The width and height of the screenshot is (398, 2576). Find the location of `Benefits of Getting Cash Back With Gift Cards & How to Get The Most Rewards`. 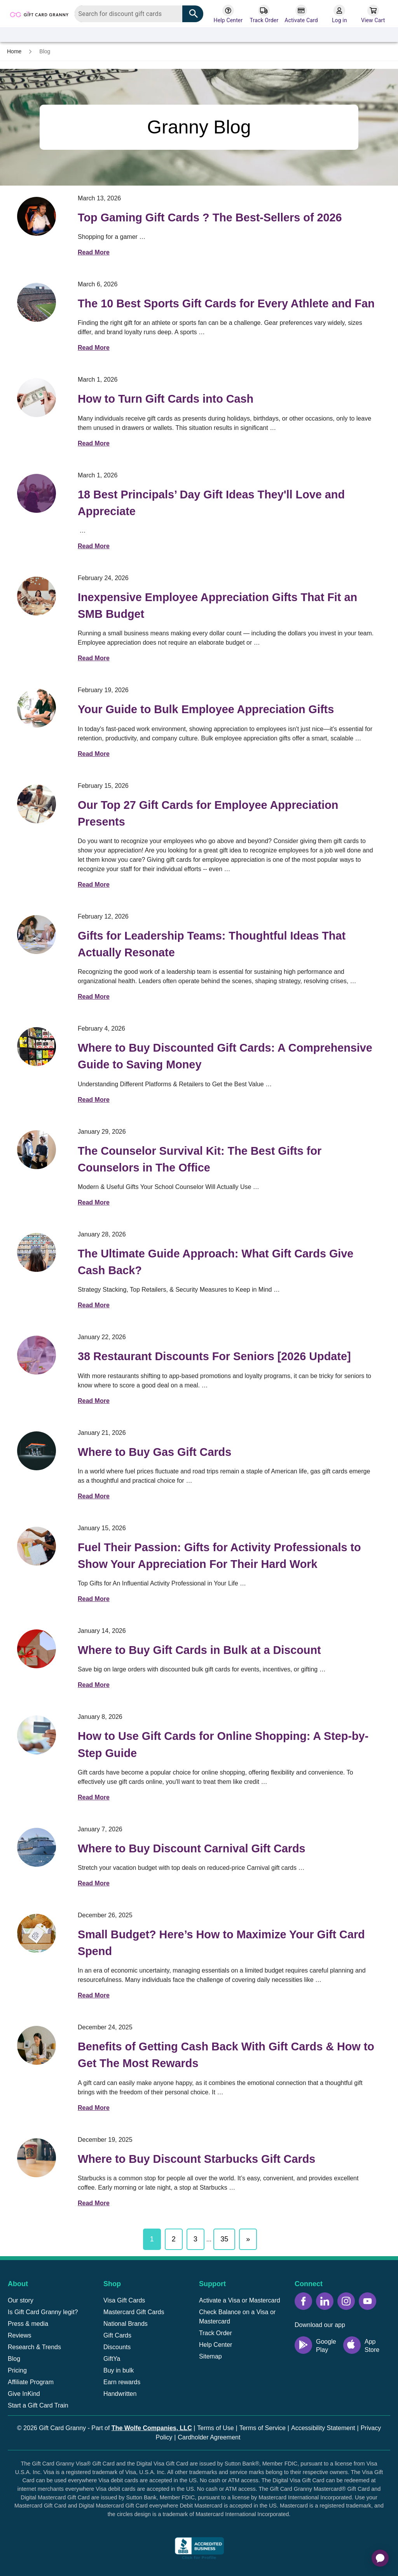

Benefits of Getting Cash Back With Gift Cards & How to Get The Most Rewards is located at coordinates (226, 2054).